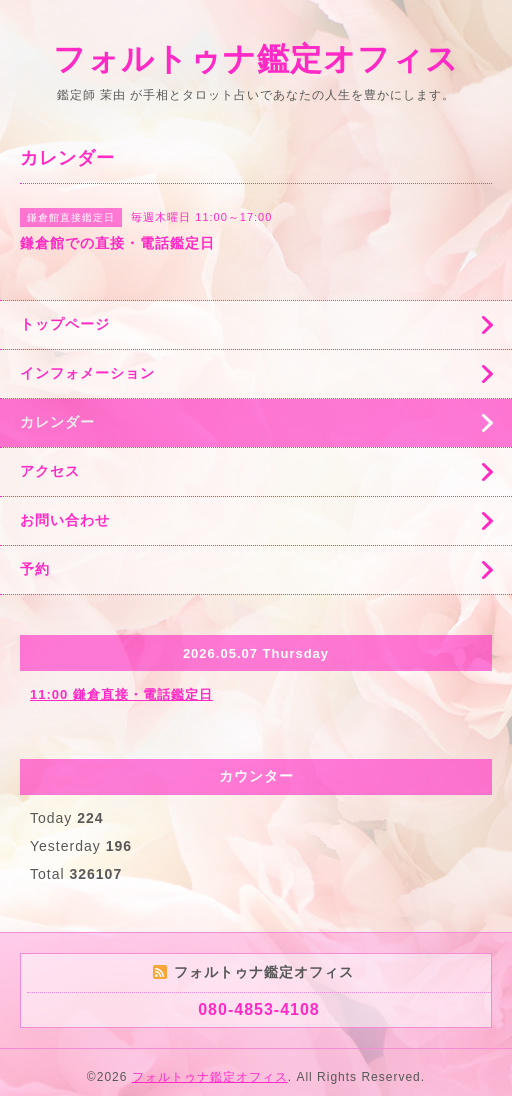 This screenshot has height=1096, width=512. What do you see at coordinates (50, 471) in the screenshot?
I see `アクセス` at bounding box center [50, 471].